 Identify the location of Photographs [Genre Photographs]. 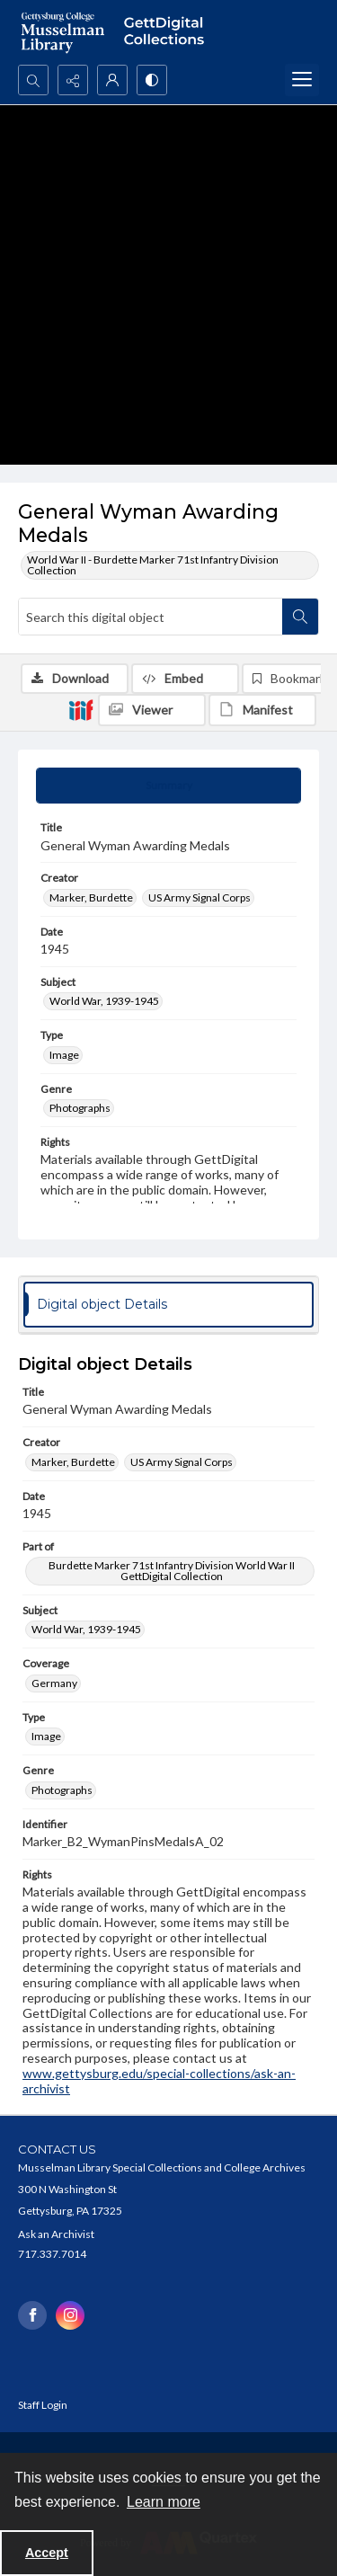
(80, 1108).